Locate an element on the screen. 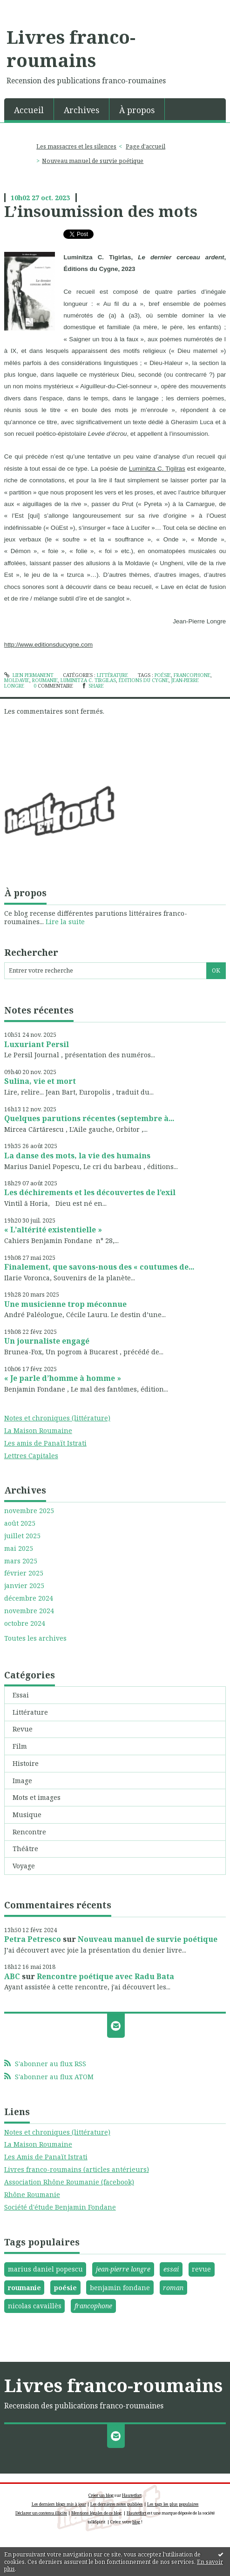  Rencontre is located at coordinates (29, 1831).